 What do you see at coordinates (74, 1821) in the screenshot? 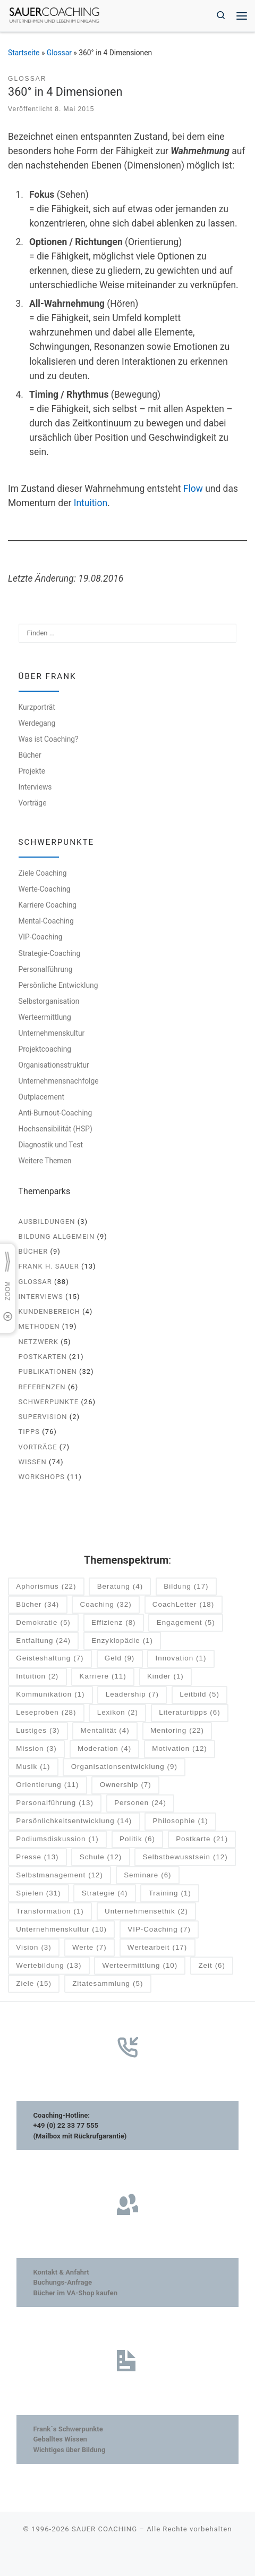
I see `Persönlichkeitsentwicklung [Persönlichkeitsentwicklung (14 Einträge)]` at bounding box center [74, 1821].